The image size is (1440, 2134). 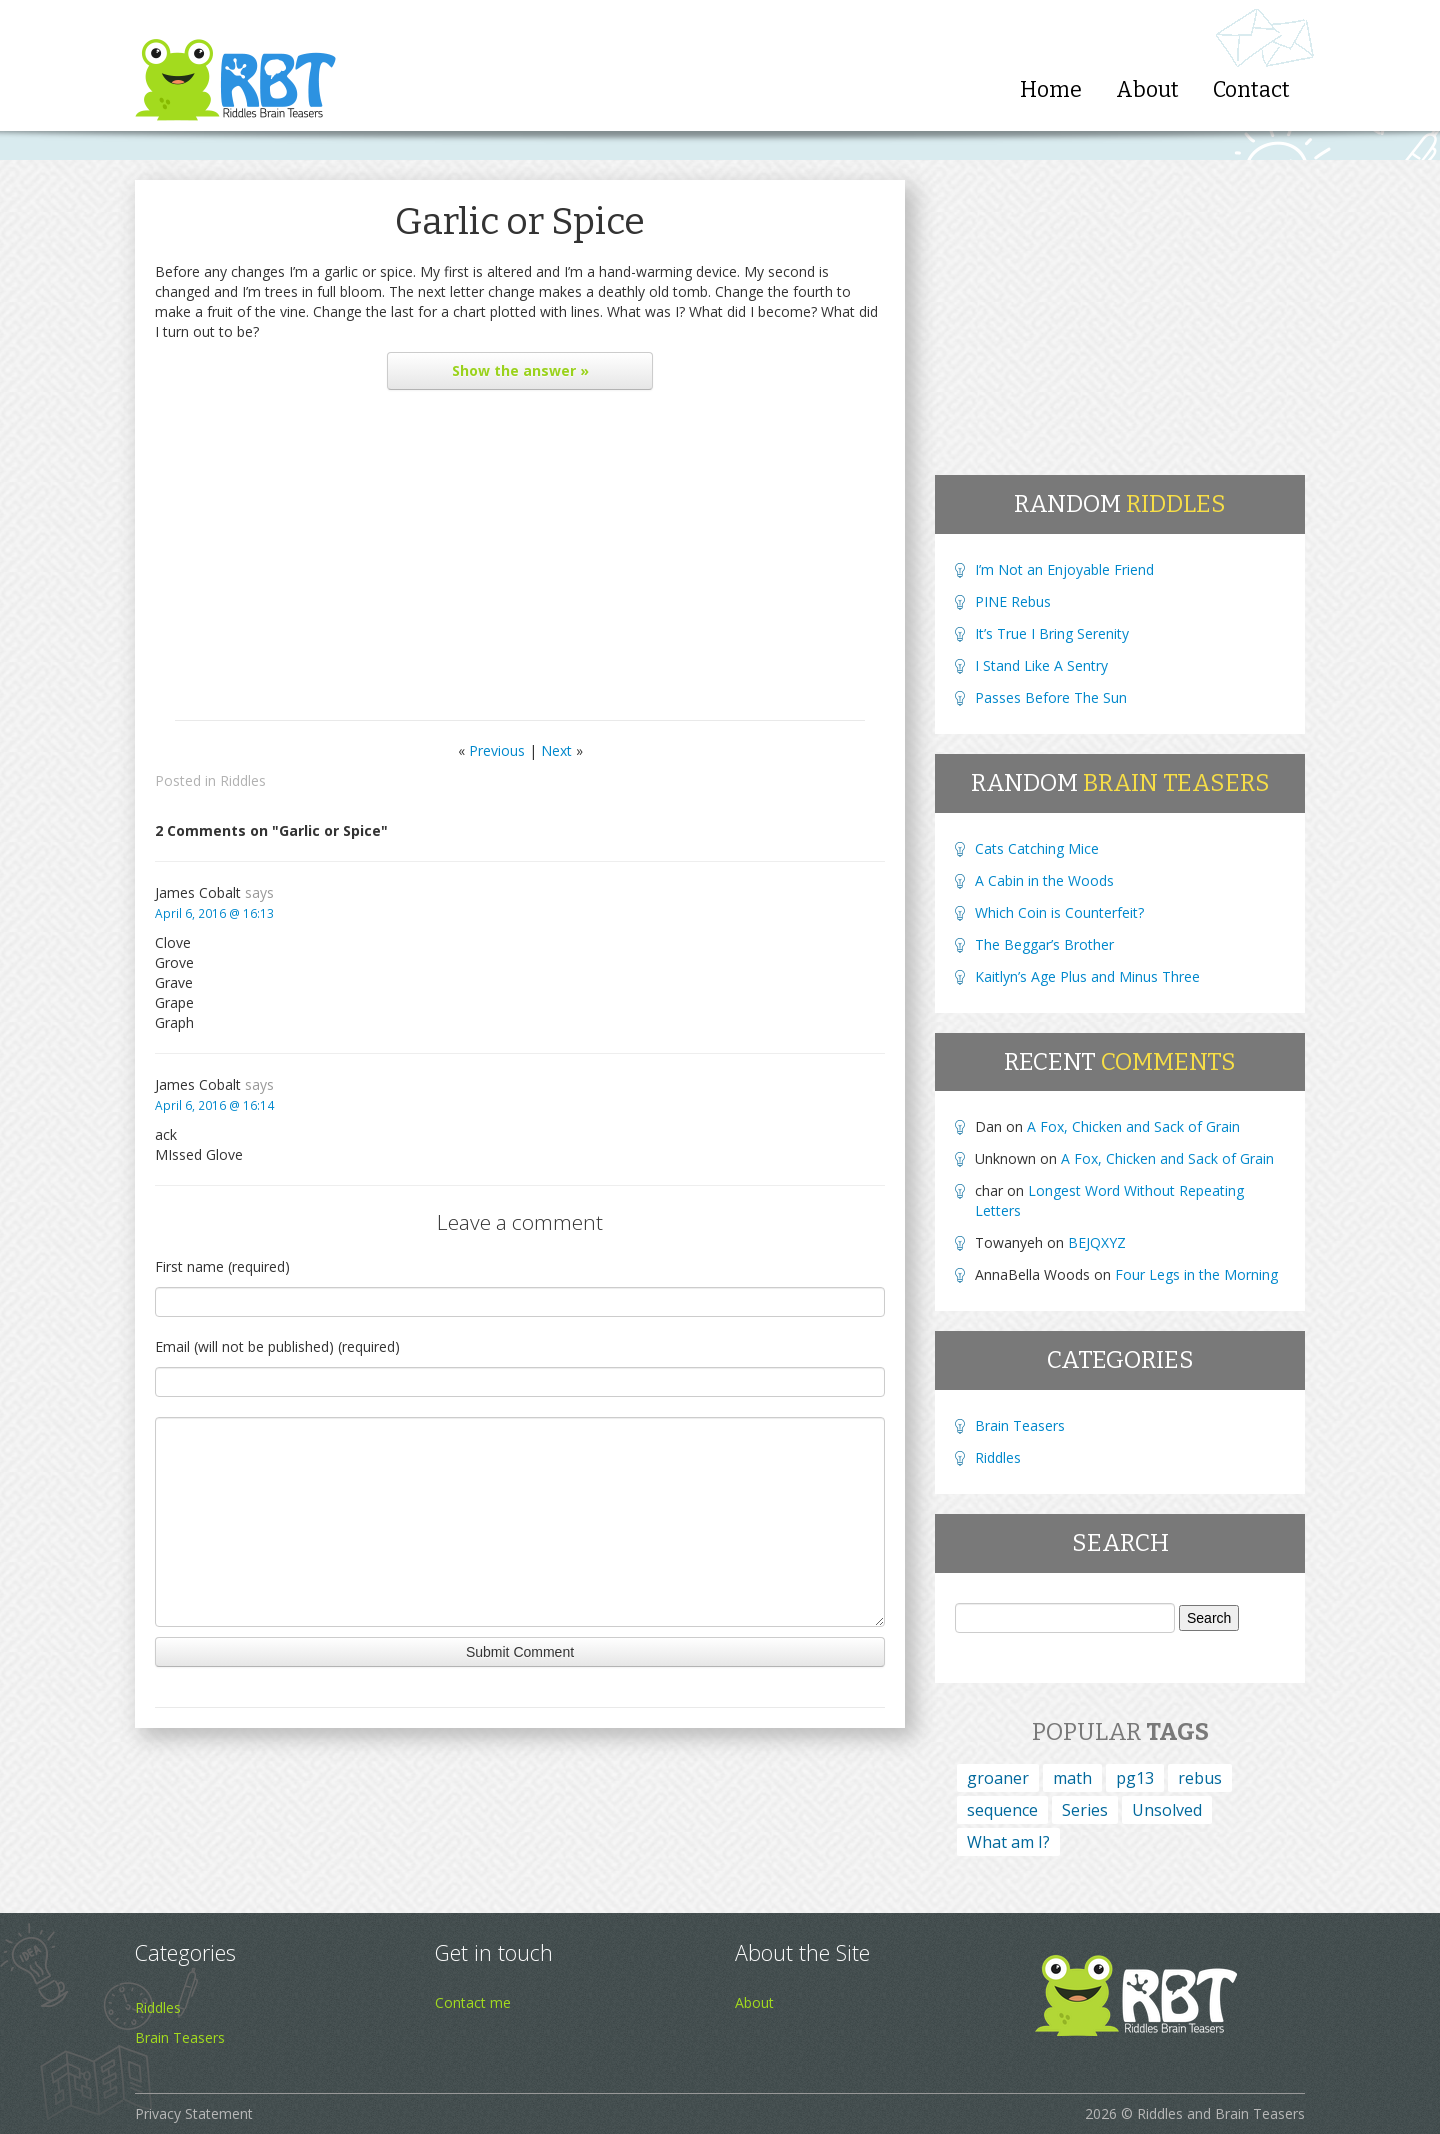 What do you see at coordinates (1020, 1425) in the screenshot?
I see `Brain Teasers` at bounding box center [1020, 1425].